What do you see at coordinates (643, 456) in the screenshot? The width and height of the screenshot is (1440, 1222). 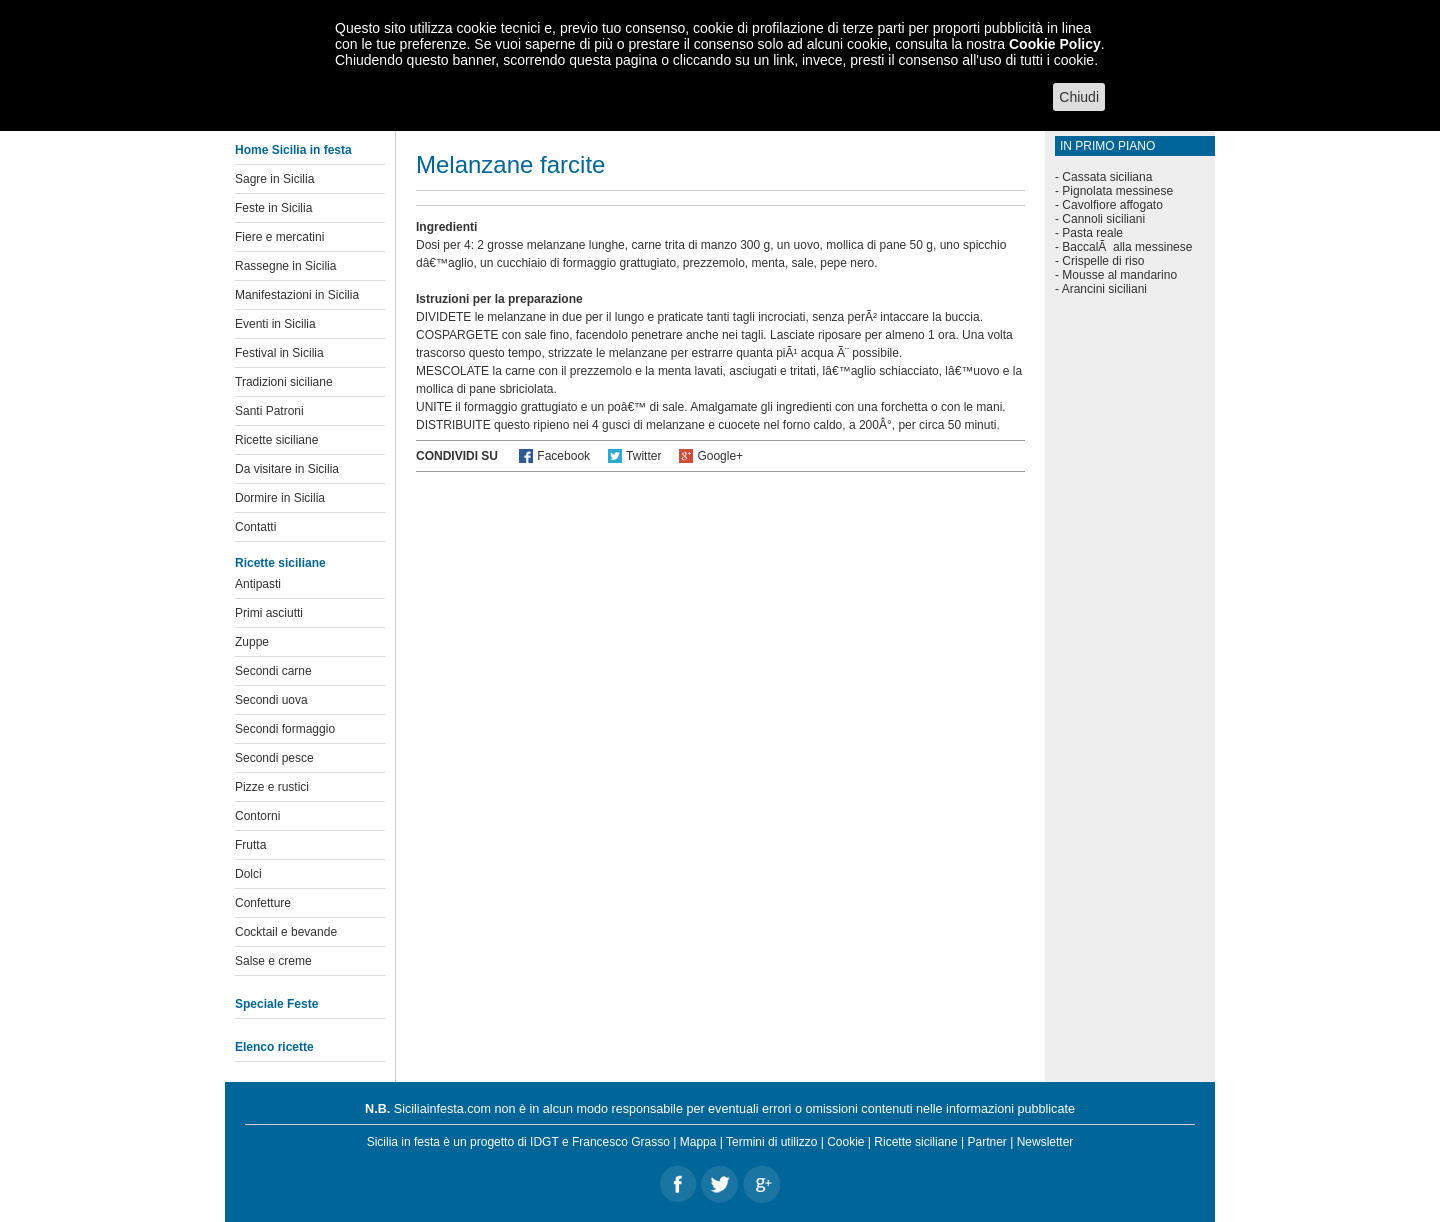 I see `Twitter` at bounding box center [643, 456].